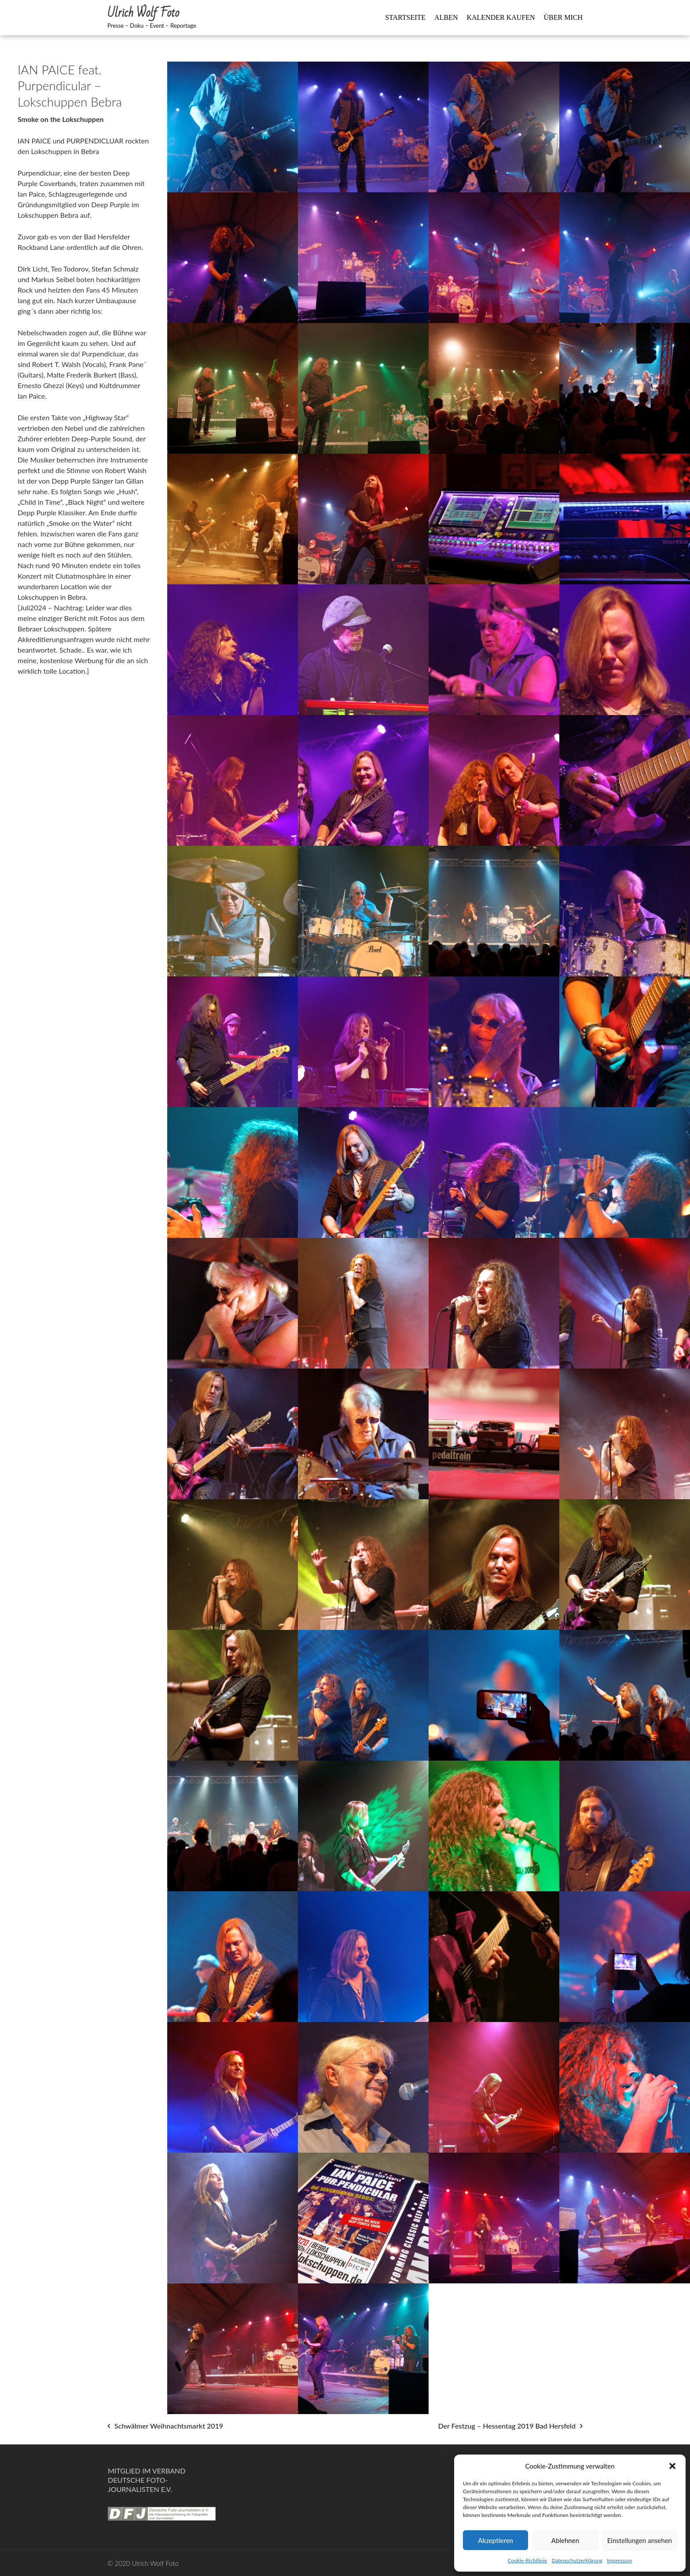 Image resolution: width=690 pixels, height=2576 pixels. Describe the element at coordinates (500, 17) in the screenshot. I see `Kalender kaufen` at that location.